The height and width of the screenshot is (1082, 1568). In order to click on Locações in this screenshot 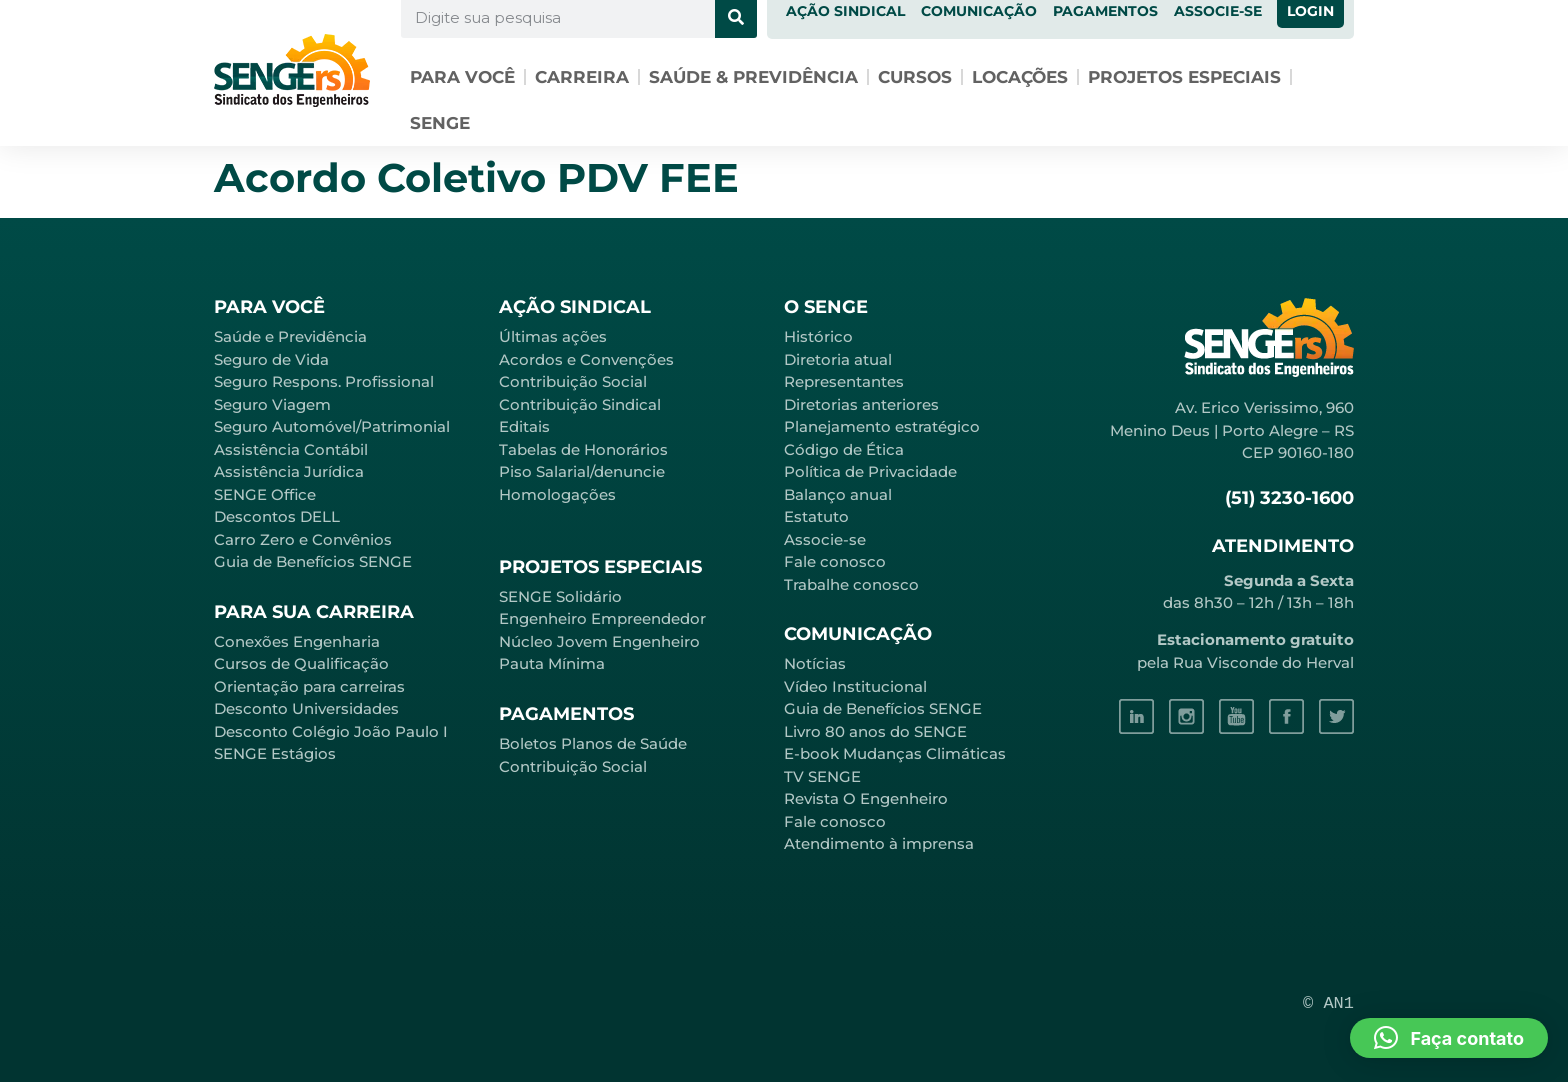, I will do `click(1020, 77)`.